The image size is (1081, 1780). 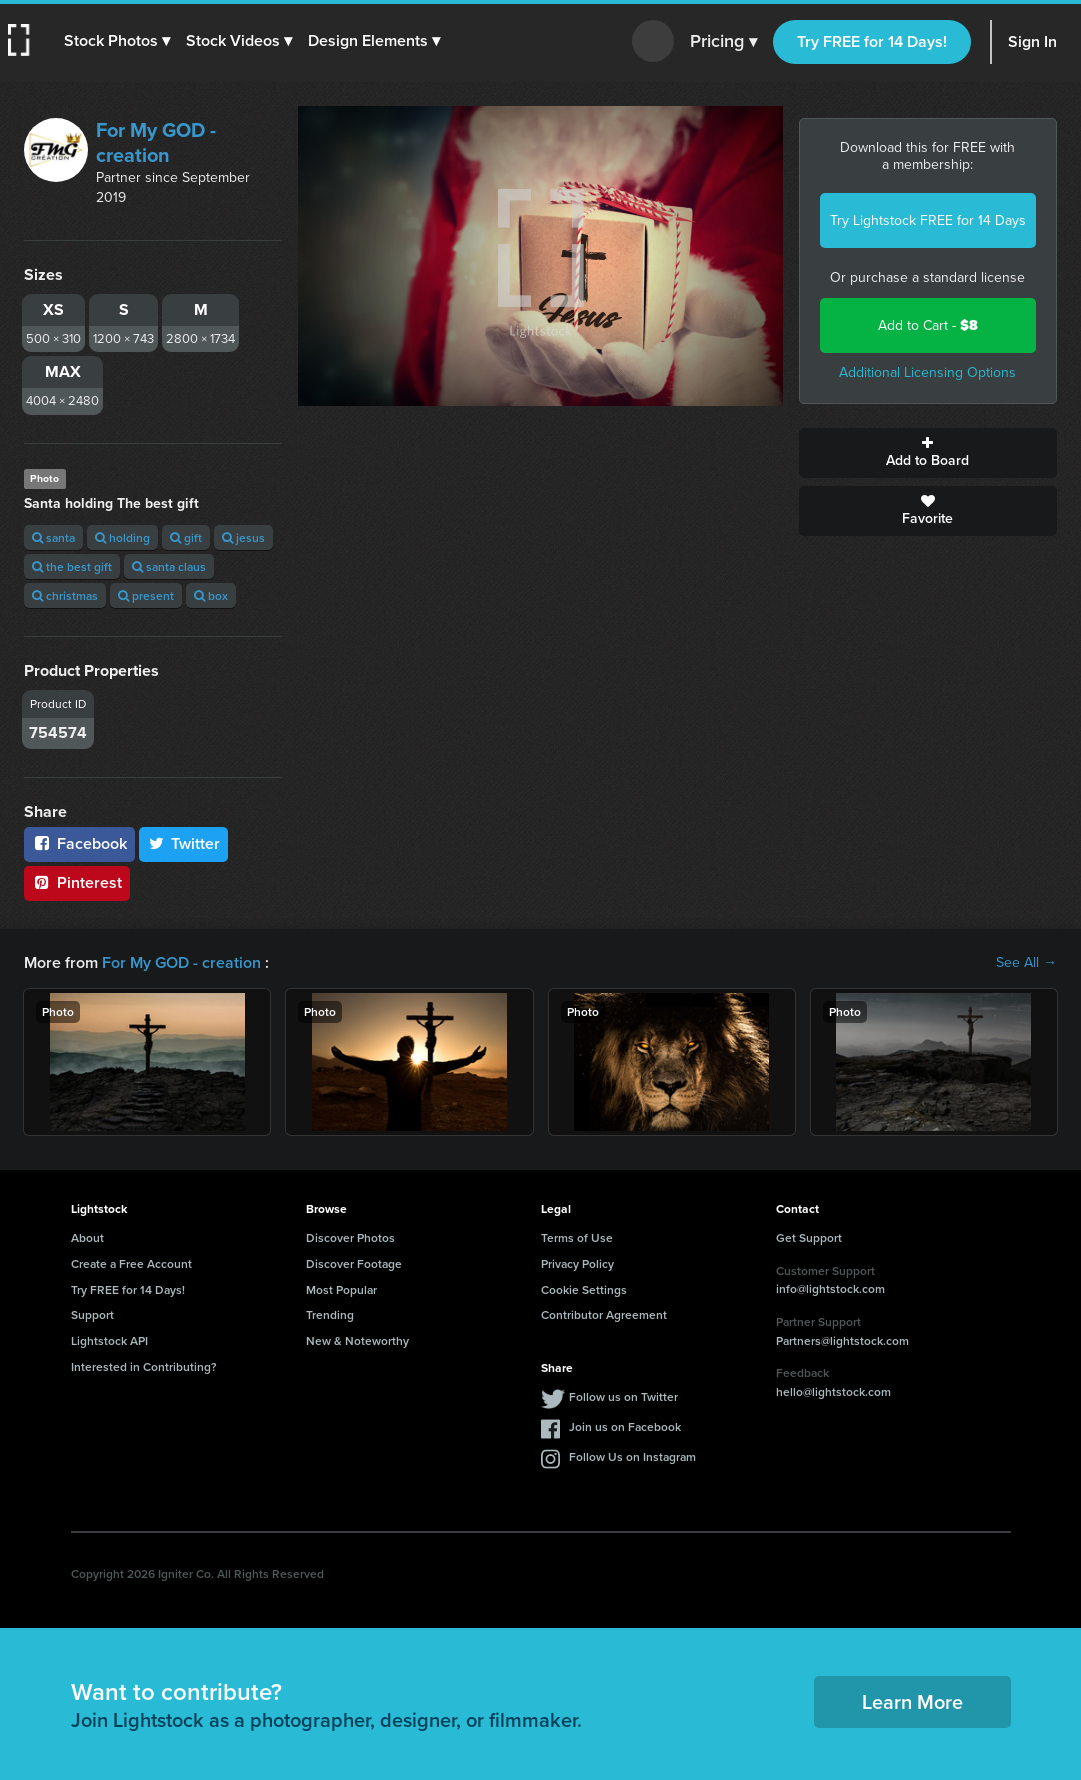 I want to click on Interested in Contributing?, so click(x=144, y=1366).